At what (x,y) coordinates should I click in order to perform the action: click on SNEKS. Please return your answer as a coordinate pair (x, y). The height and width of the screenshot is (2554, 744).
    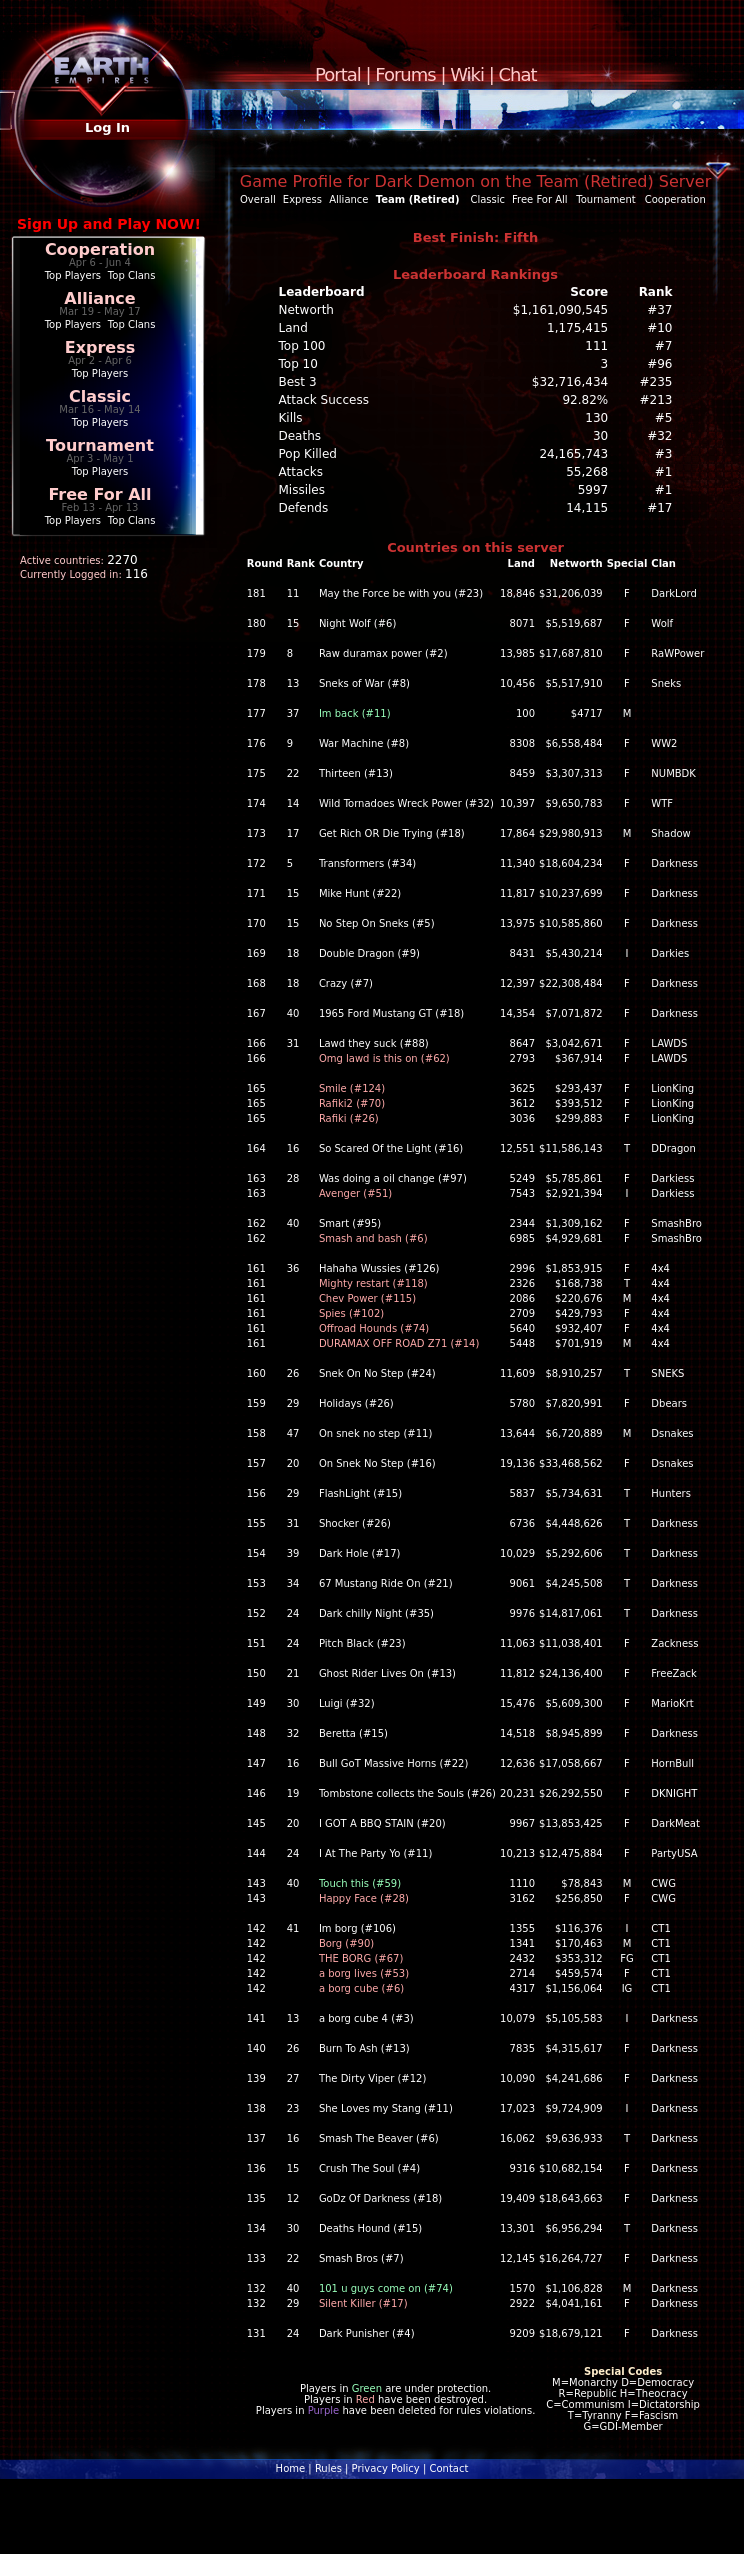
    Looking at the image, I should click on (667, 1373).